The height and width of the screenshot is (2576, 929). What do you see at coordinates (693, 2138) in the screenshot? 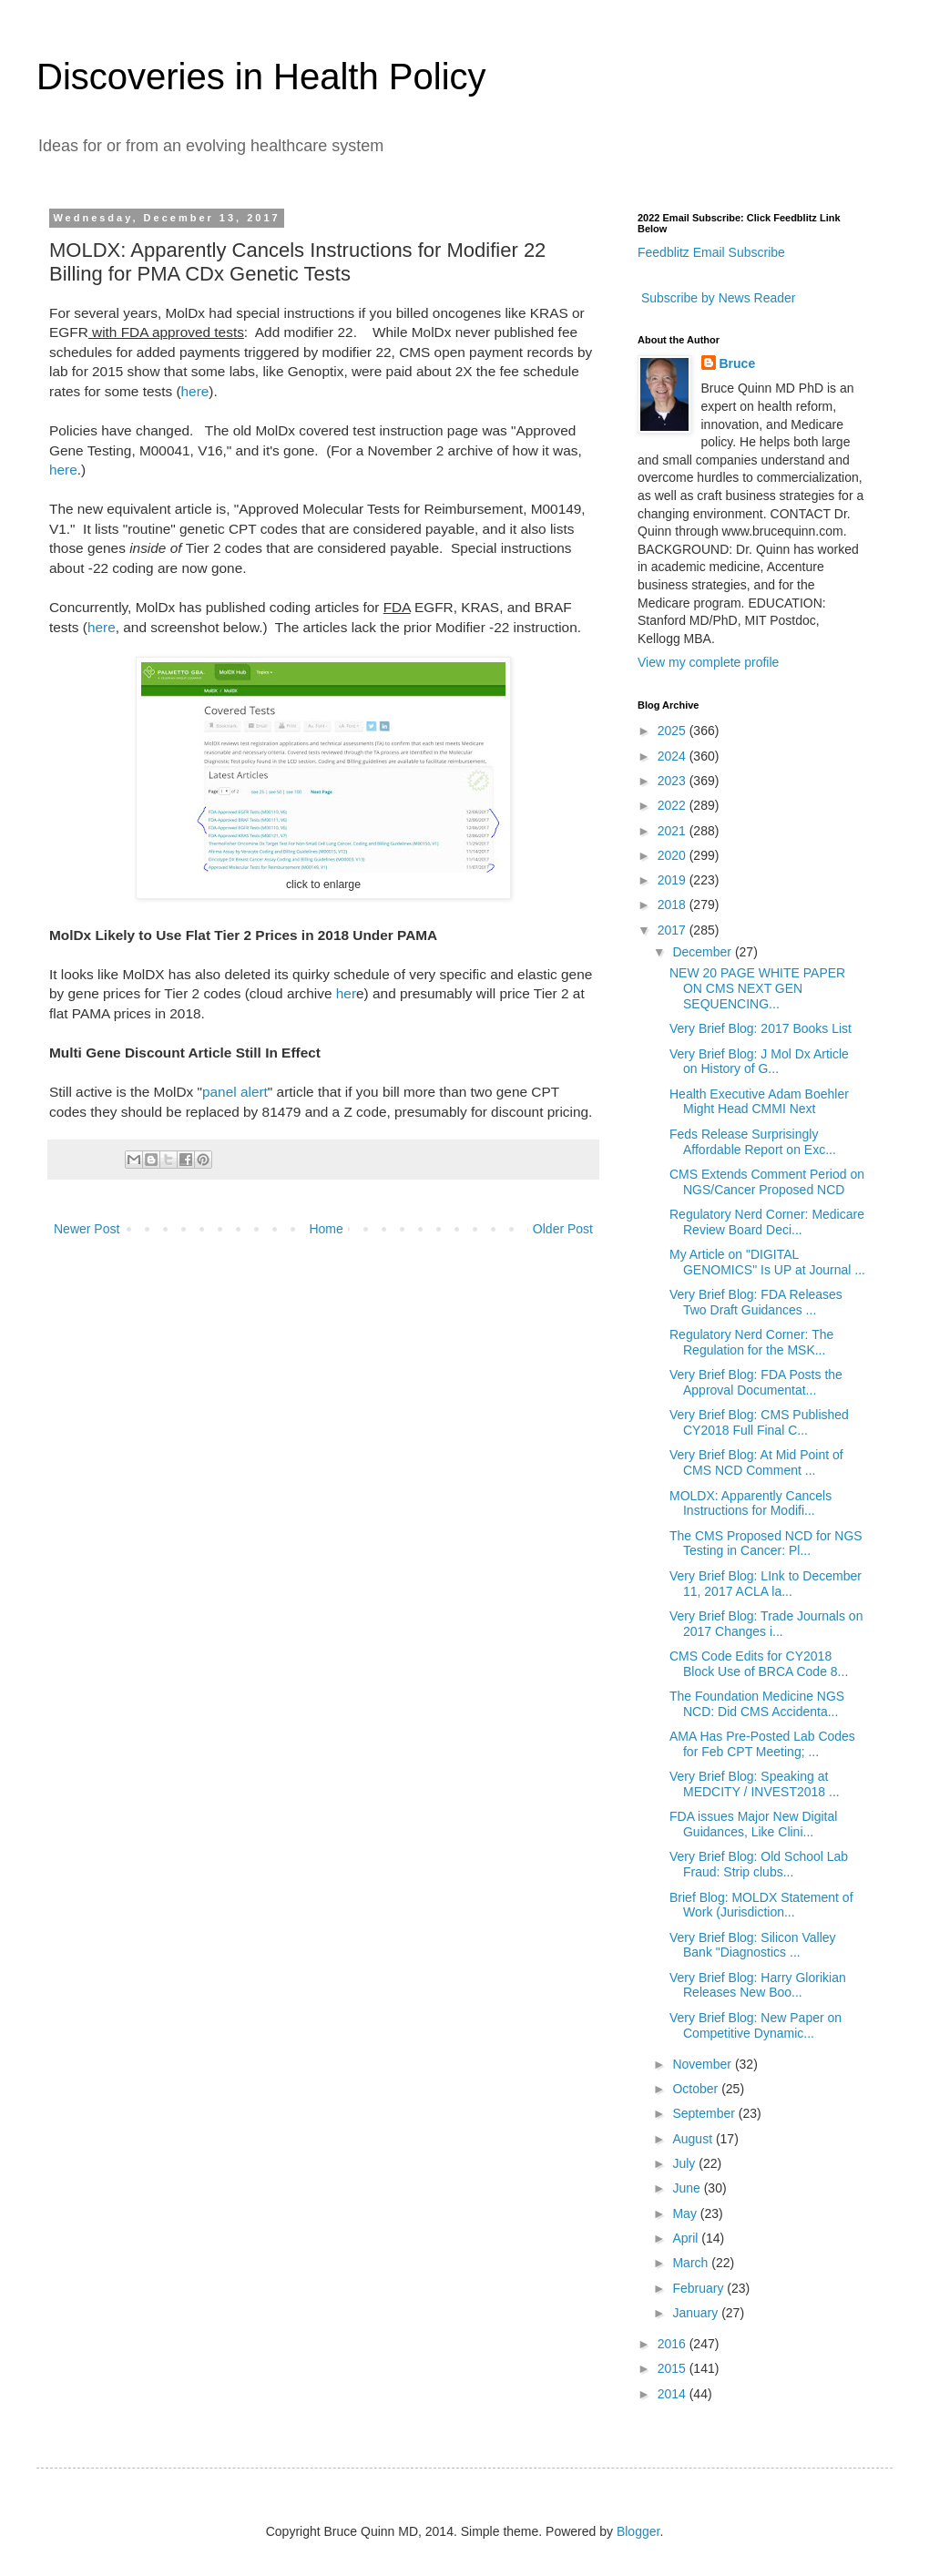
I see `August` at bounding box center [693, 2138].